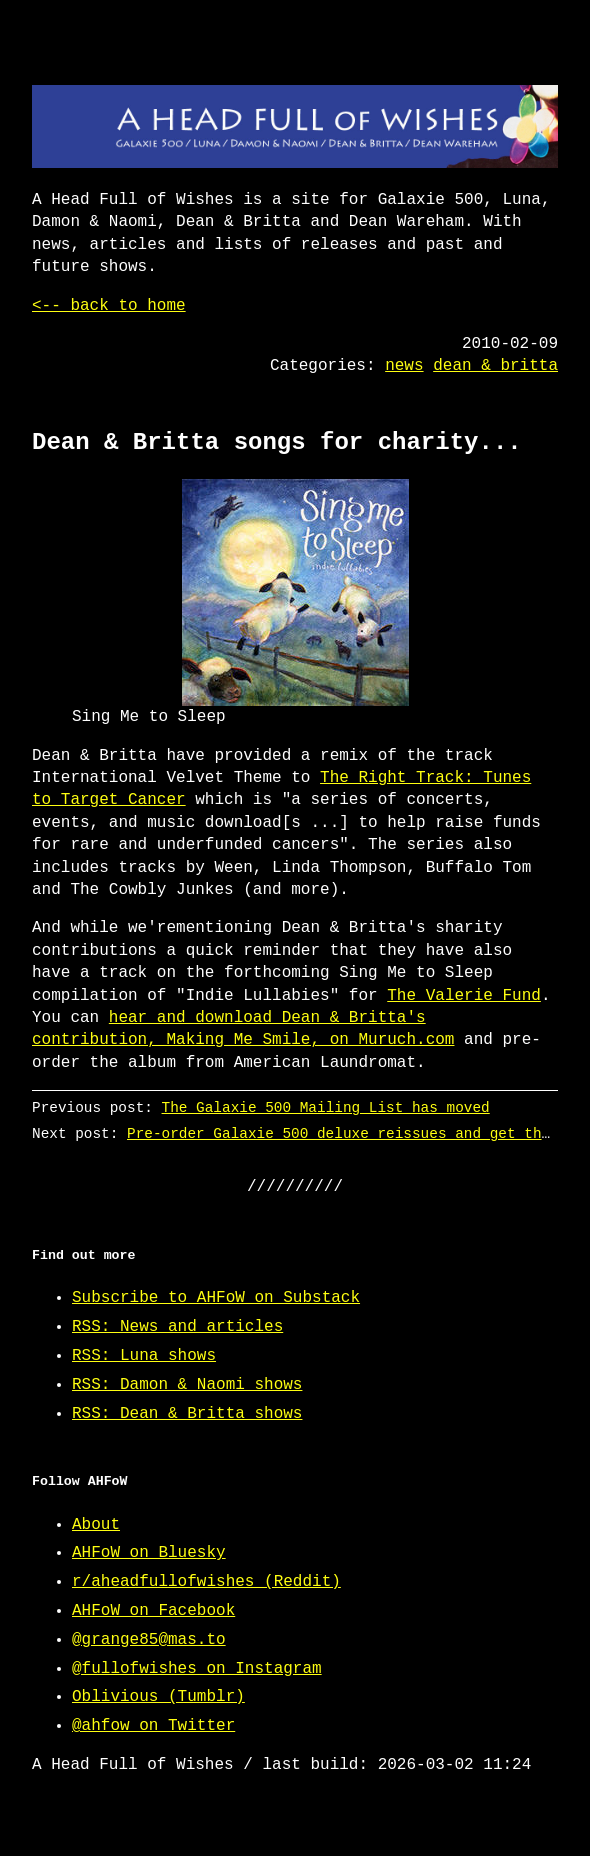  Describe the element at coordinates (404, 366) in the screenshot. I see `news` at that location.